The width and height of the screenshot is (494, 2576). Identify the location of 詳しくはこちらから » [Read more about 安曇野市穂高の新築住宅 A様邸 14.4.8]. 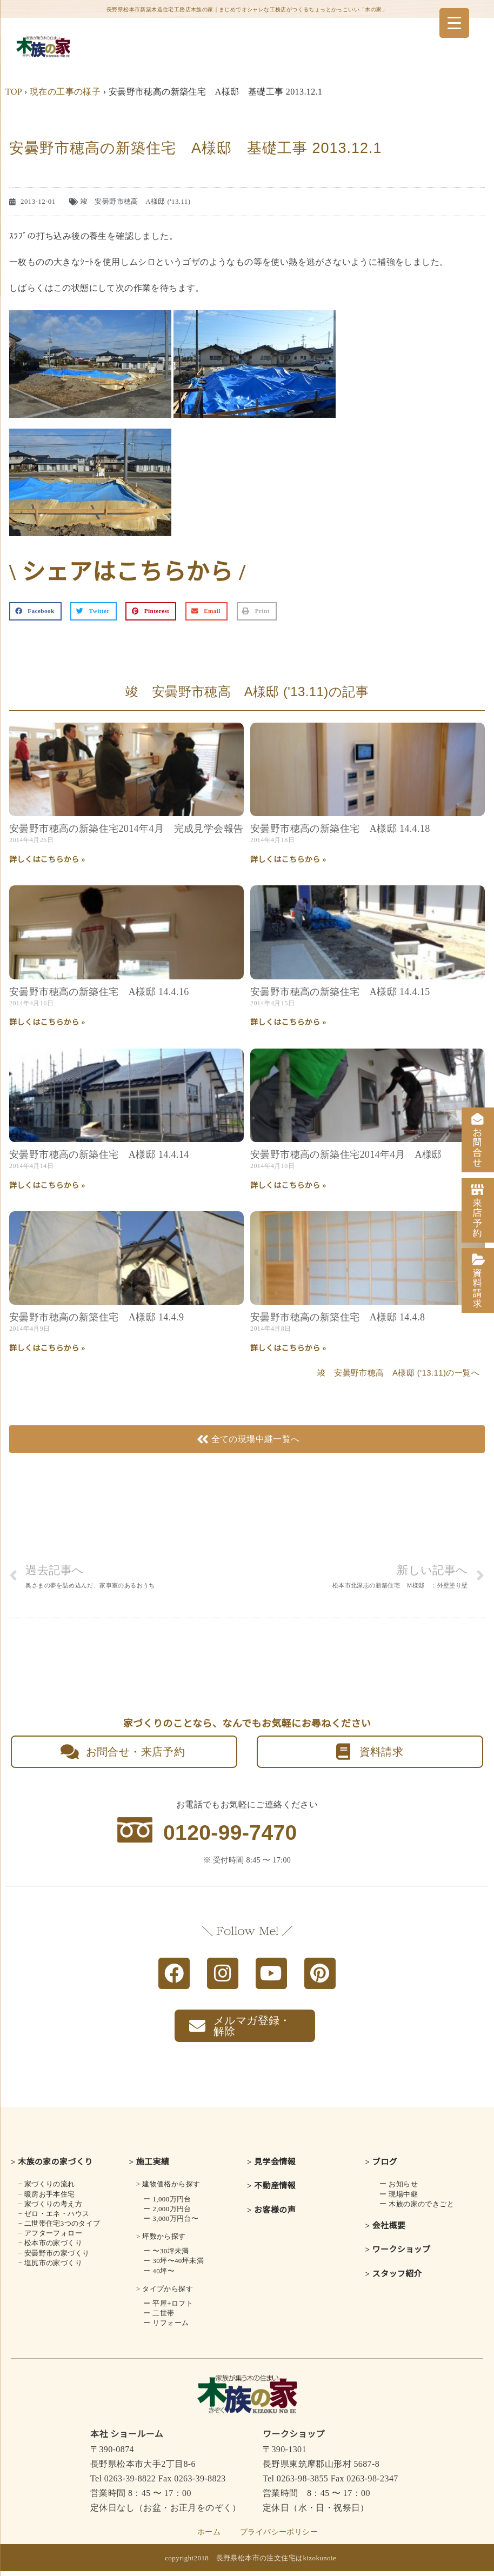
(288, 1348).